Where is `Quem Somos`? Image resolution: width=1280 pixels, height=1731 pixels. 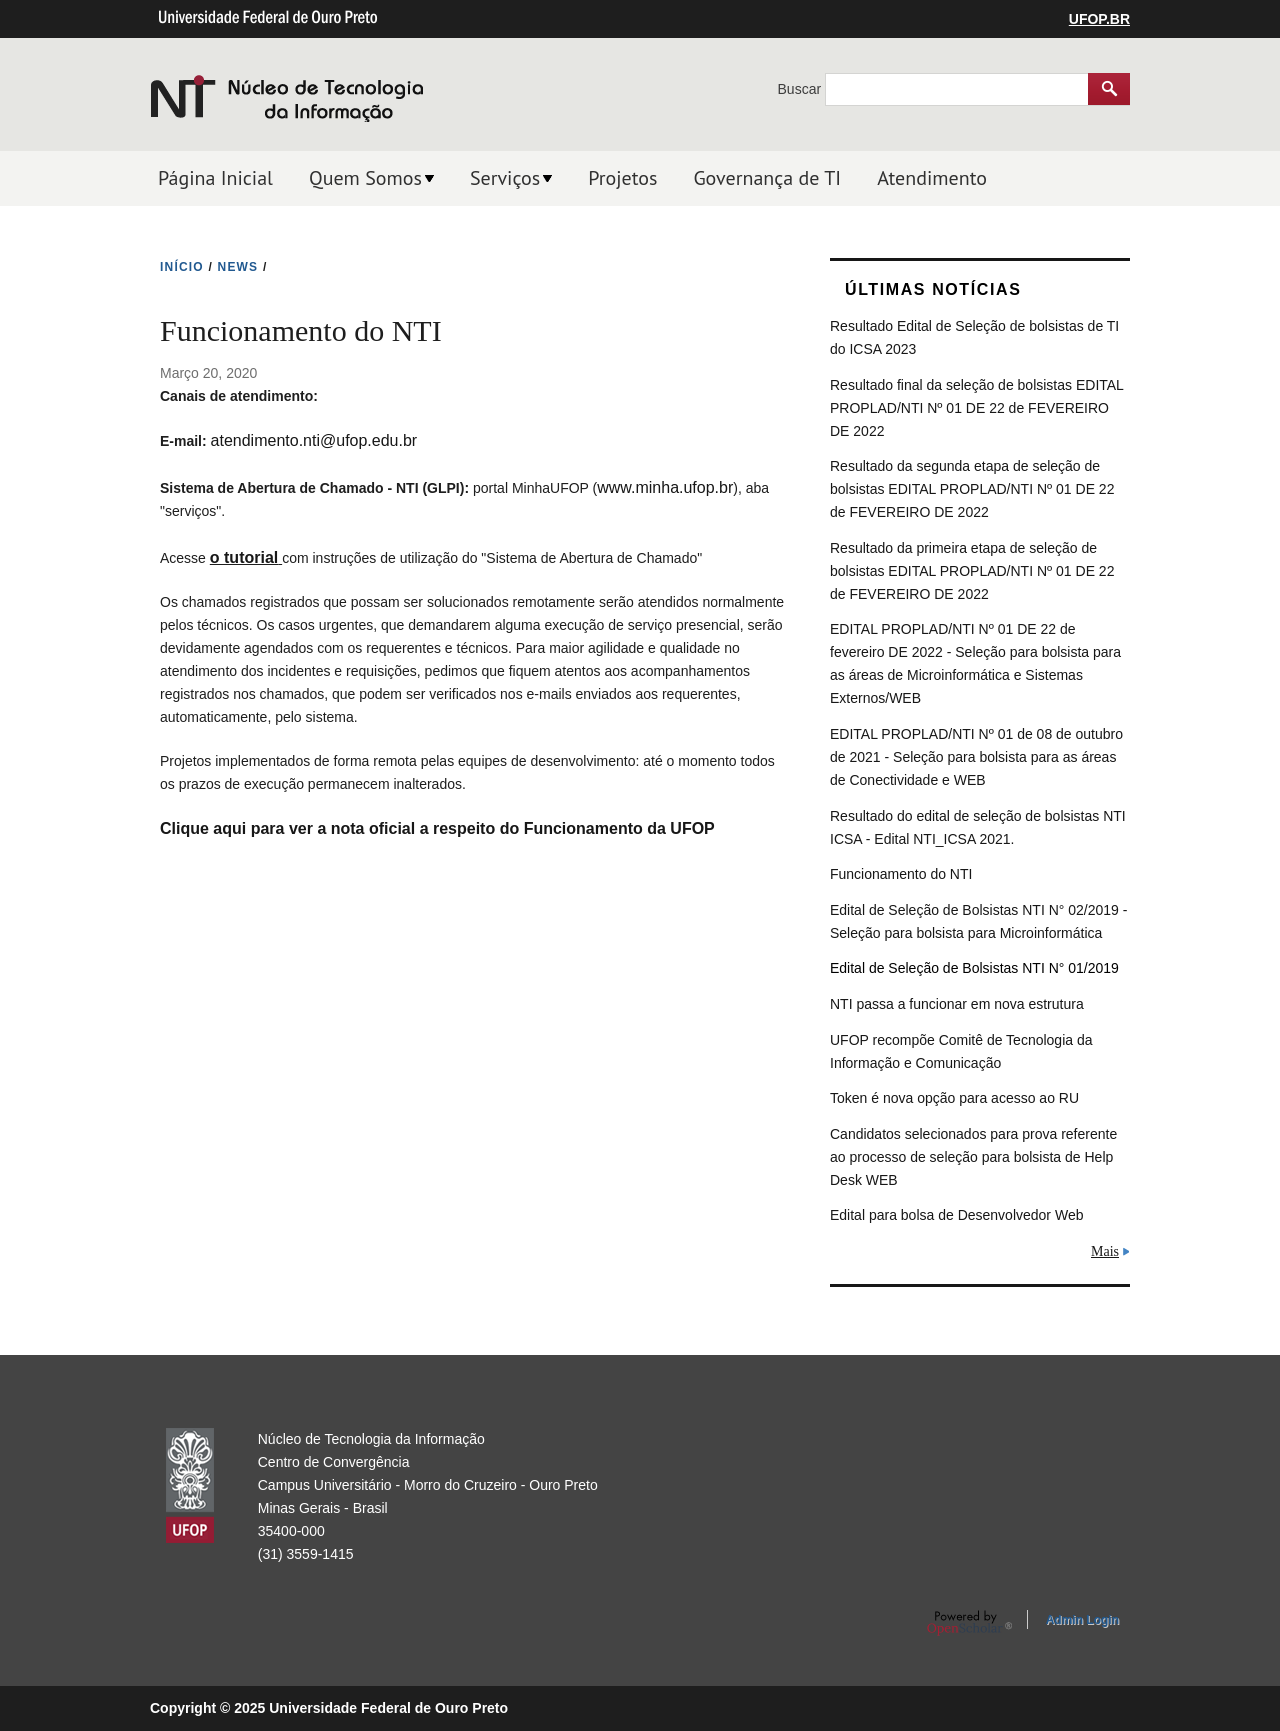 Quem Somos is located at coordinates (365, 178).